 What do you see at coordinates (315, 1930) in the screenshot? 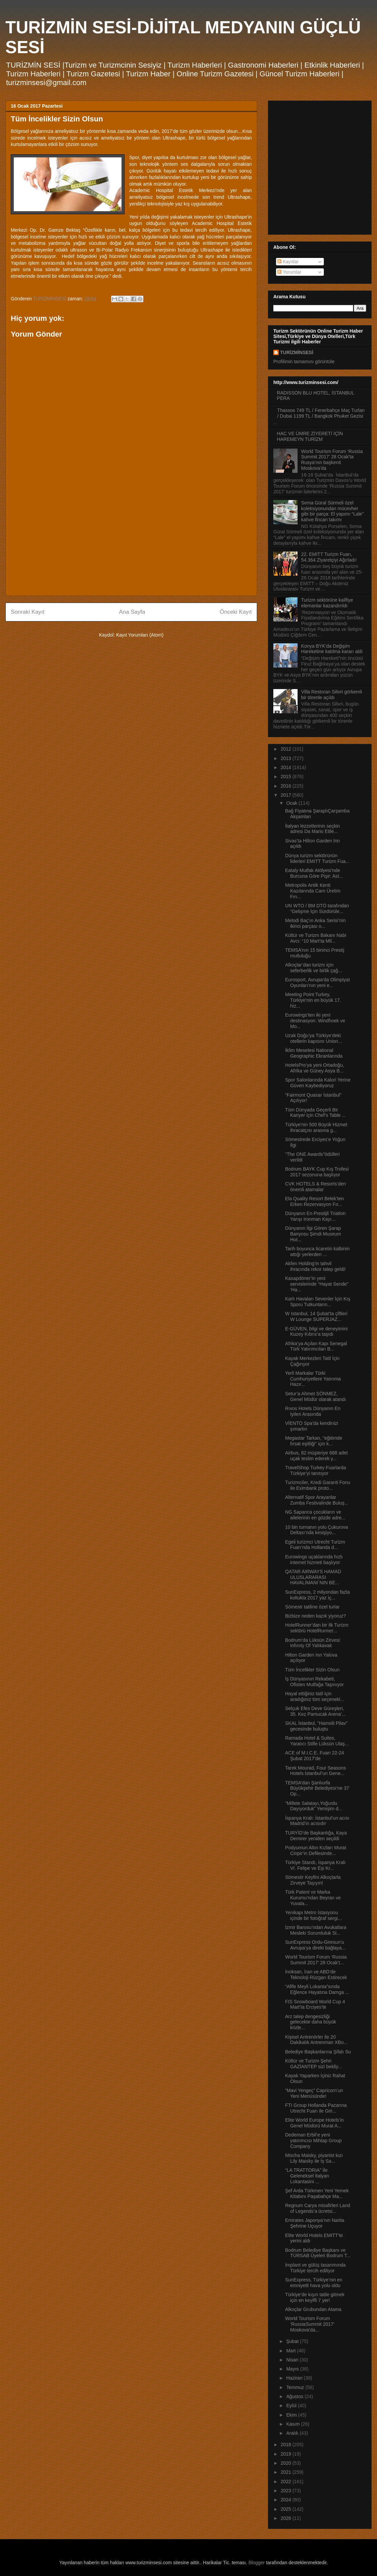
I see `İzmir Barosu’ndan Avukatlara Mesleki Sorumluluk Si...` at bounding box center [315, 1930].